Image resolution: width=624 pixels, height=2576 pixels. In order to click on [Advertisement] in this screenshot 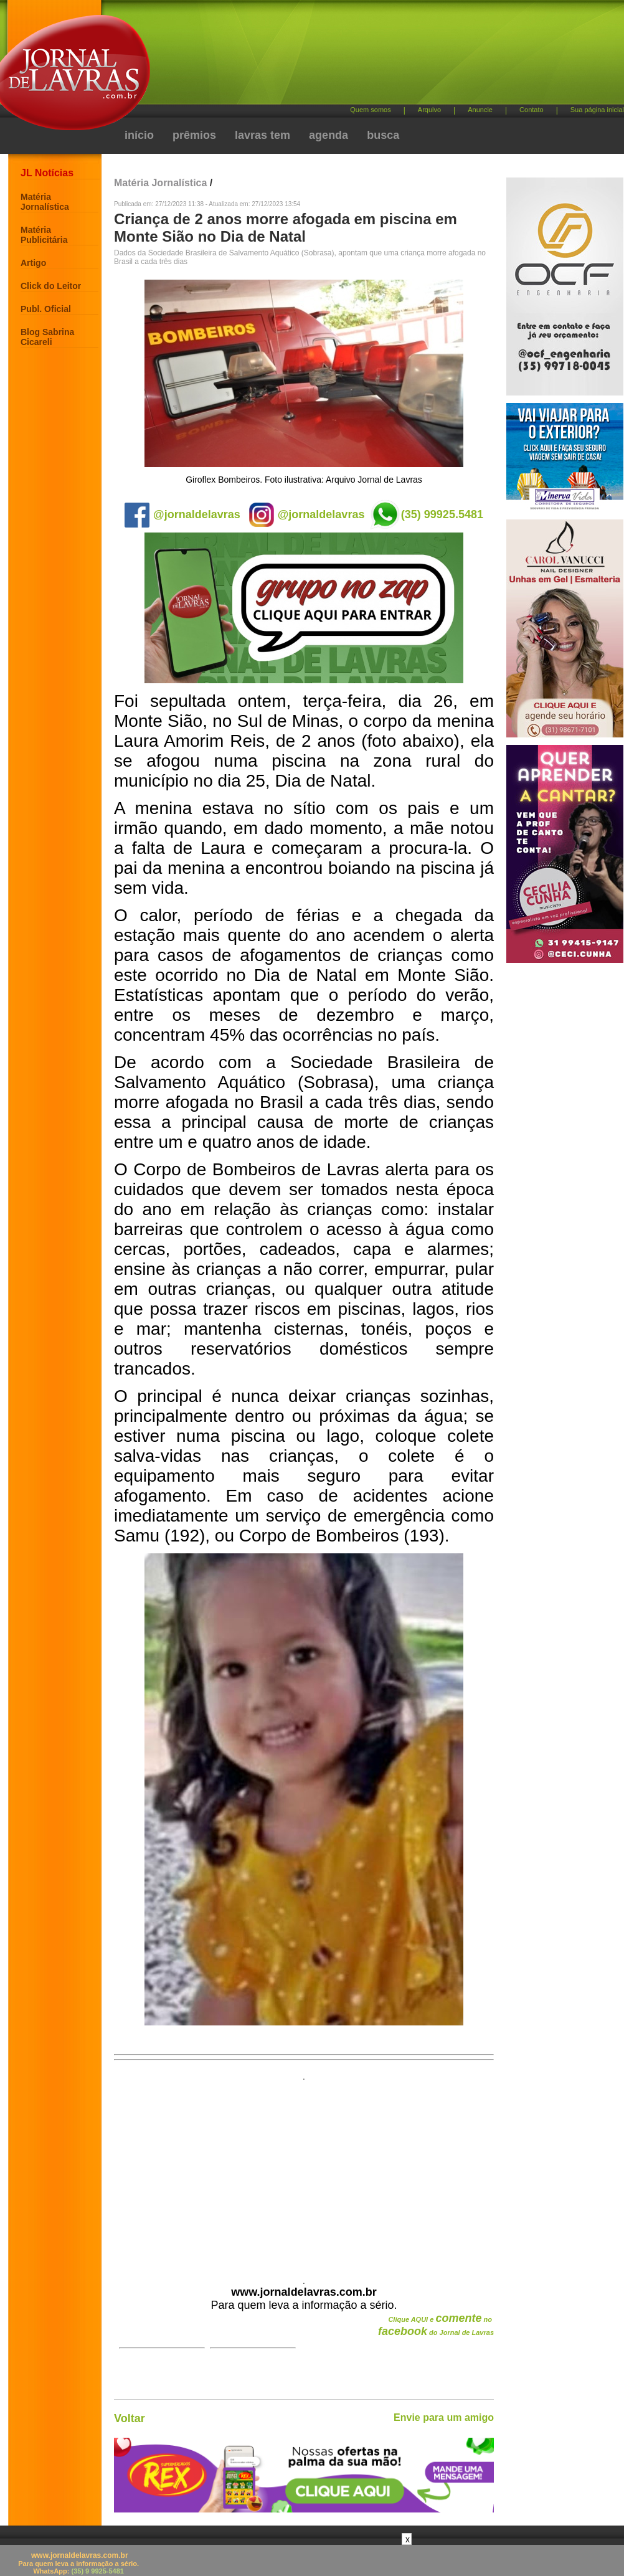, I will do `click(265, 96)`.